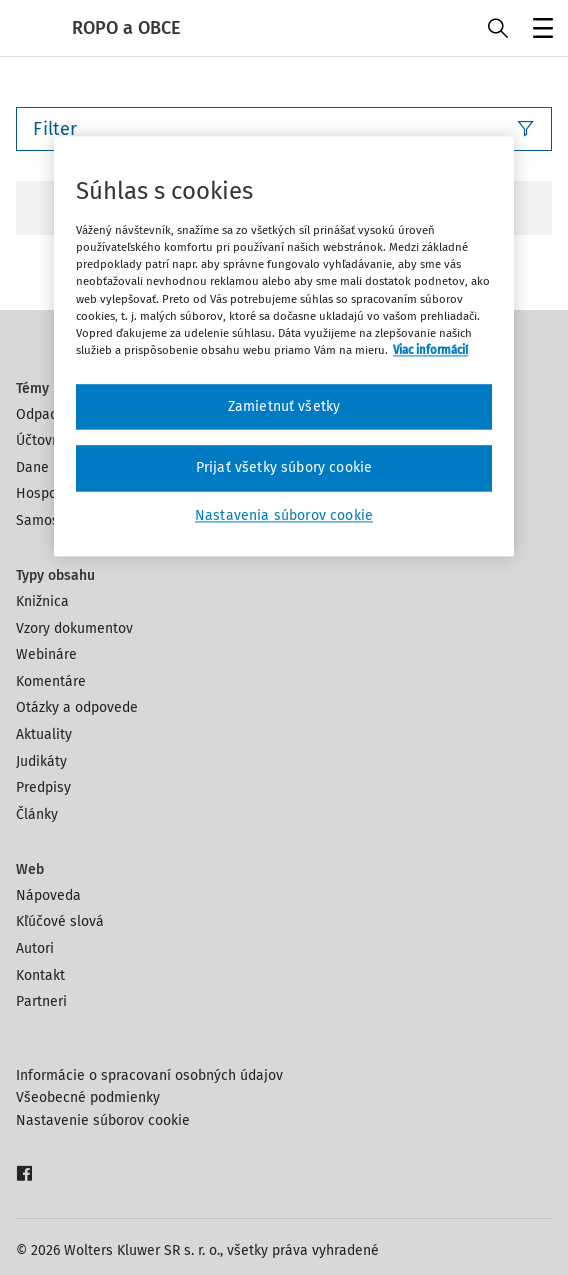 The image size is (568, 1275). What do you see at coordinates (149, 1075) in the screenshot?
I see `Informácie o spracovaní osobných údajov` at bounding box center [149, 1075].